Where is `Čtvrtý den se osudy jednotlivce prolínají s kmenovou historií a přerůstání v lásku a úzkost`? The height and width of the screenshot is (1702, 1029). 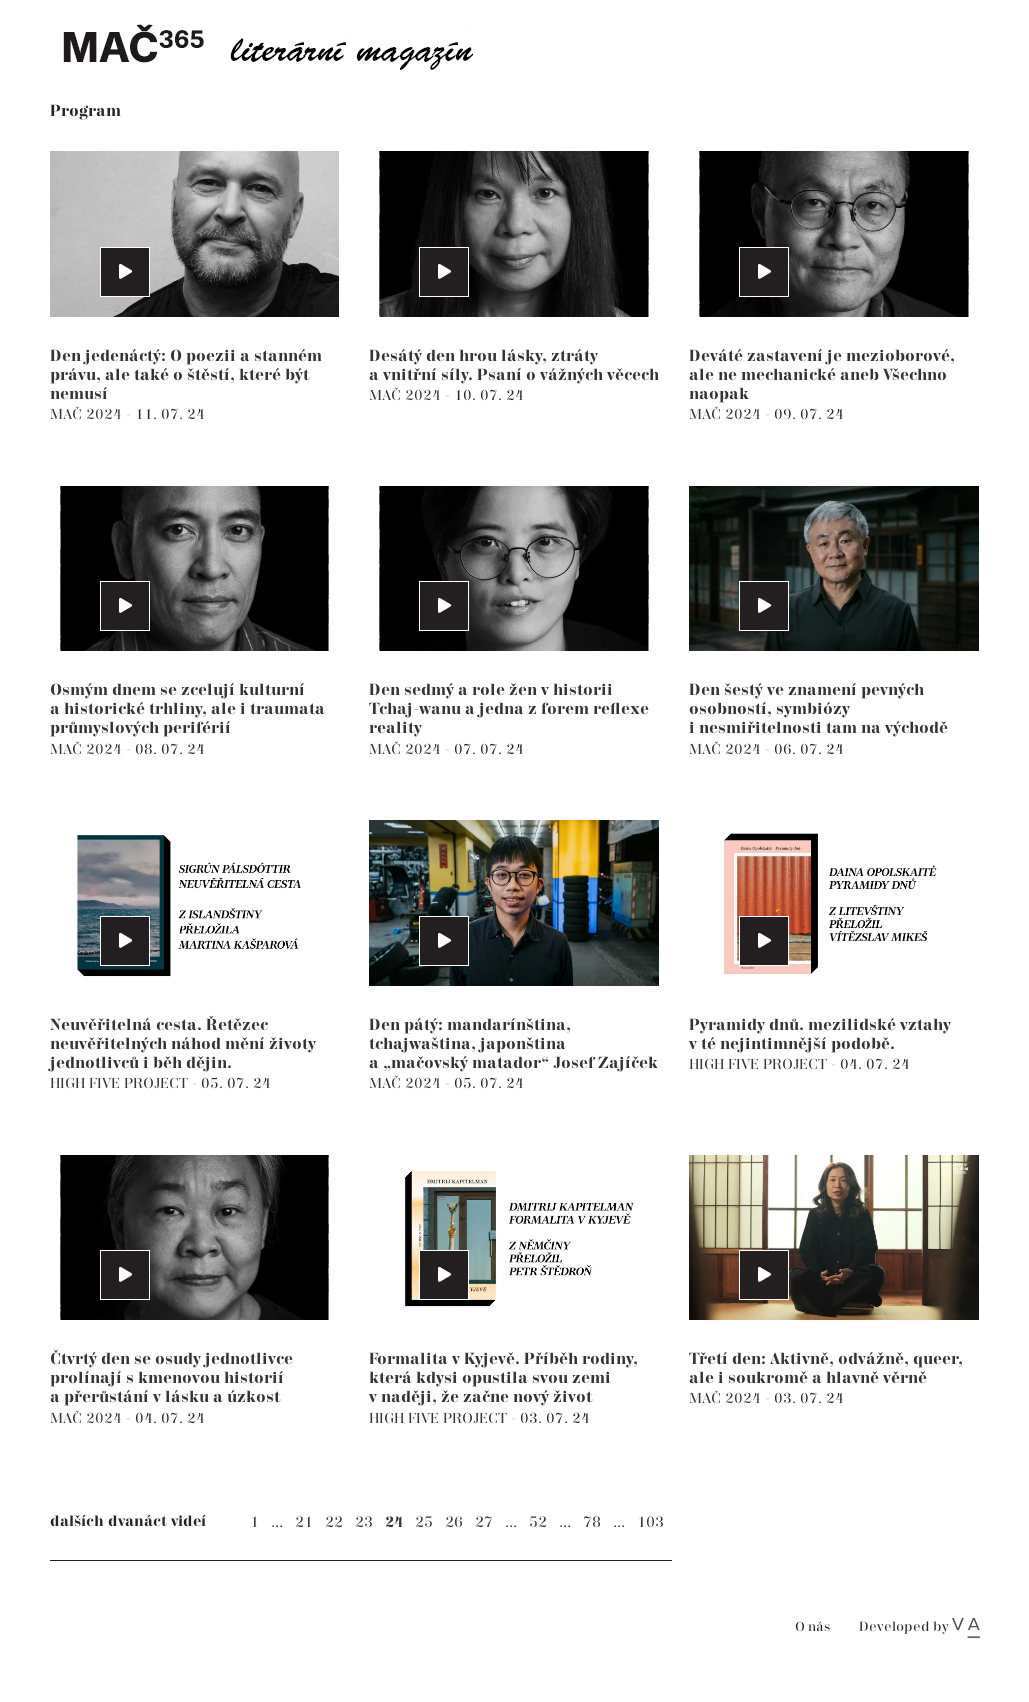 Čtvrtý den se osudy jednotlivce prolínají s kmenovou historií a přerůstání v lásku a úzkost is located at coordinates (171, 1378).